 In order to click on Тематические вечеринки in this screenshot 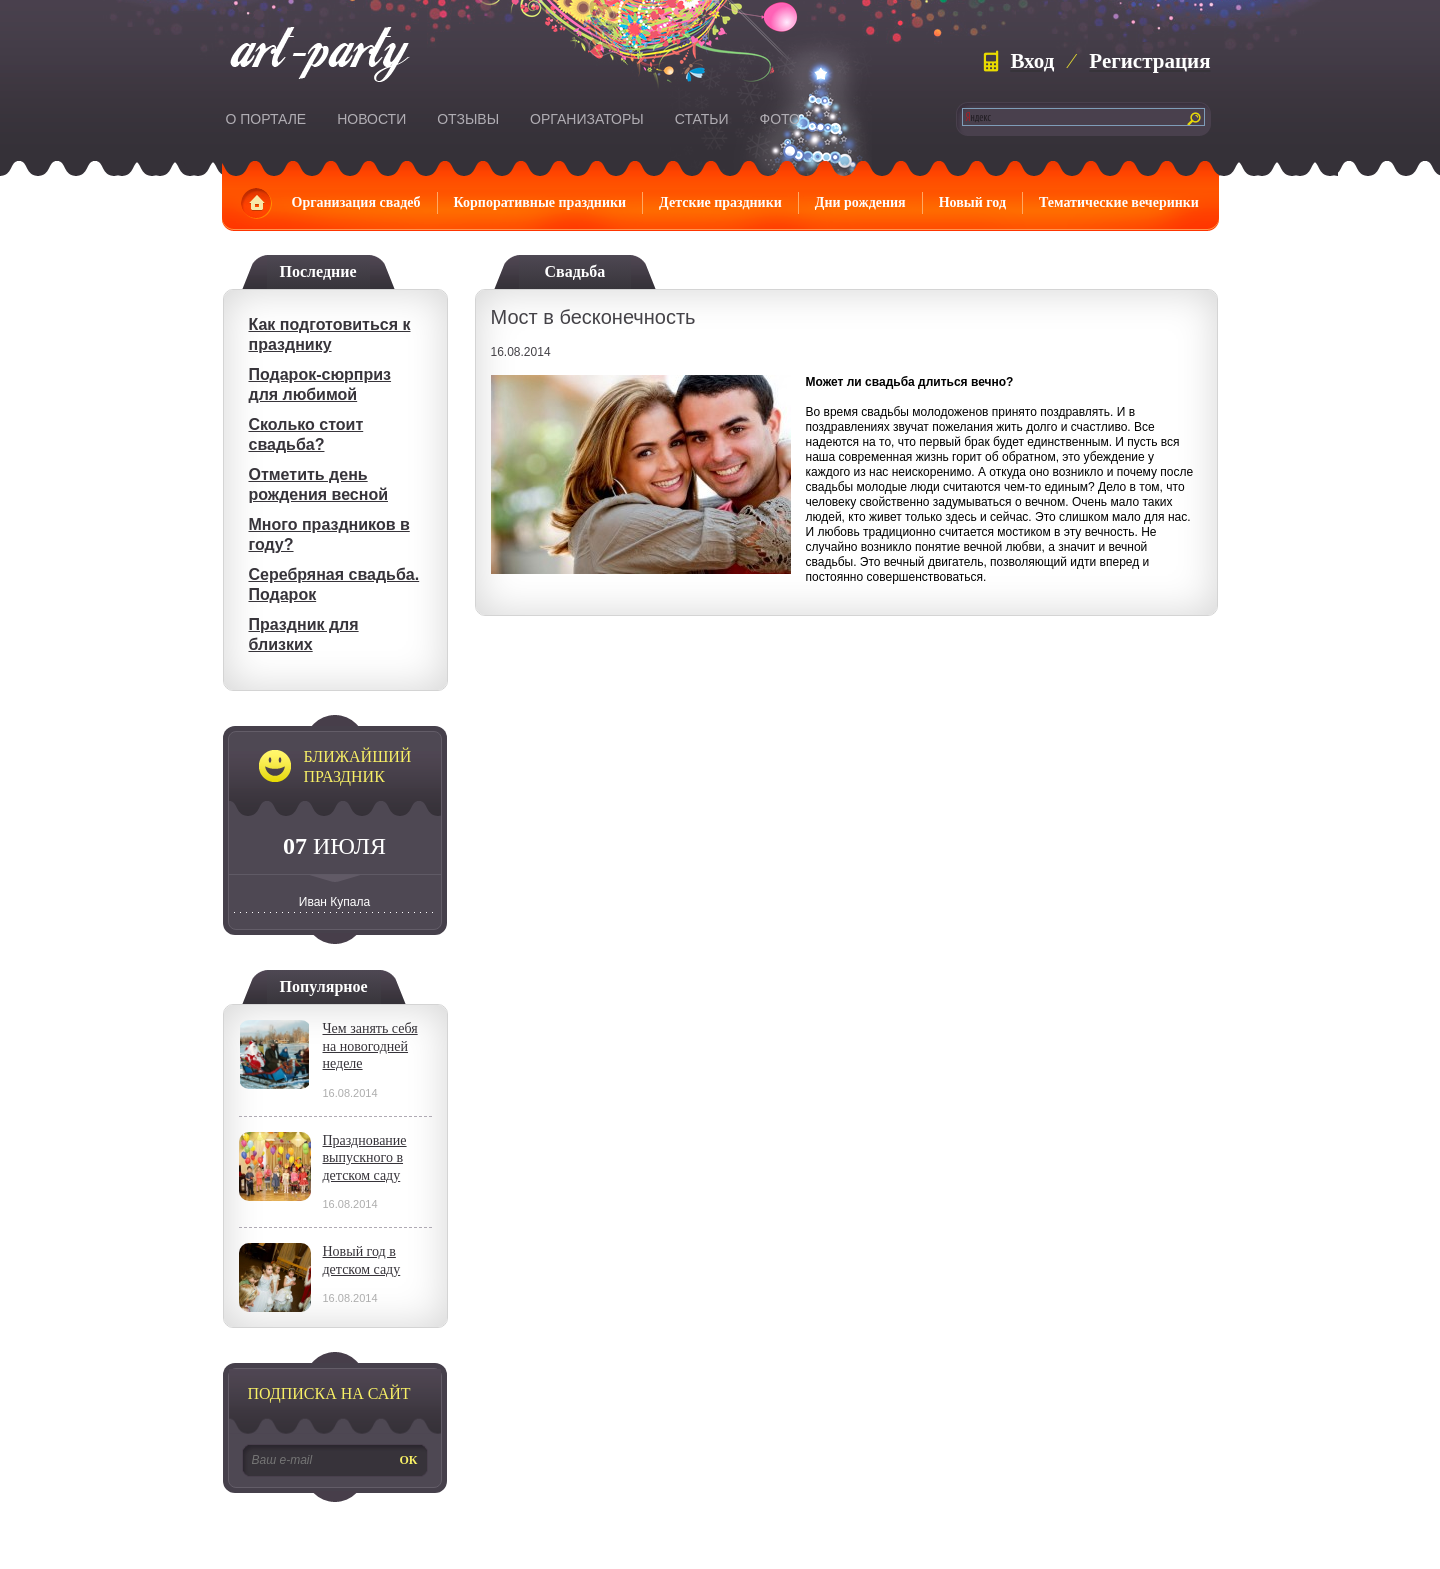, I will do `click(1119, 202)`.